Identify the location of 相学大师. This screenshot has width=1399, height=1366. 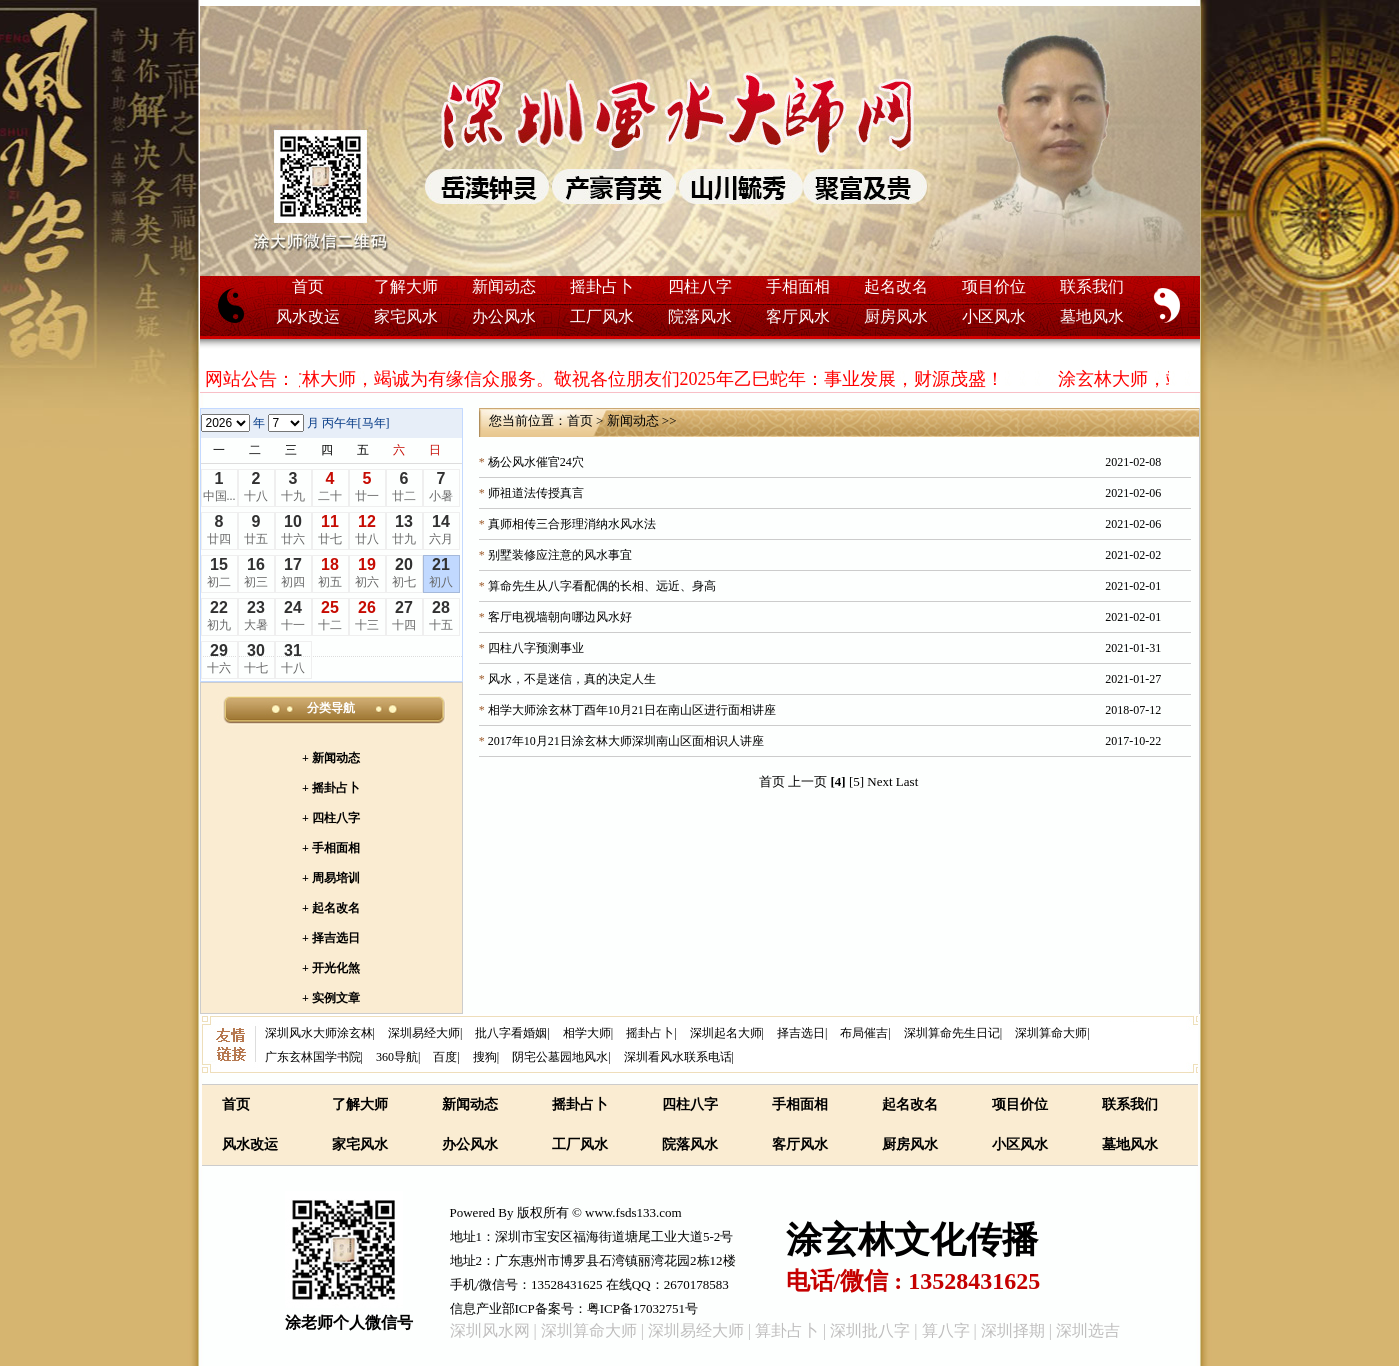
(587, 1033).